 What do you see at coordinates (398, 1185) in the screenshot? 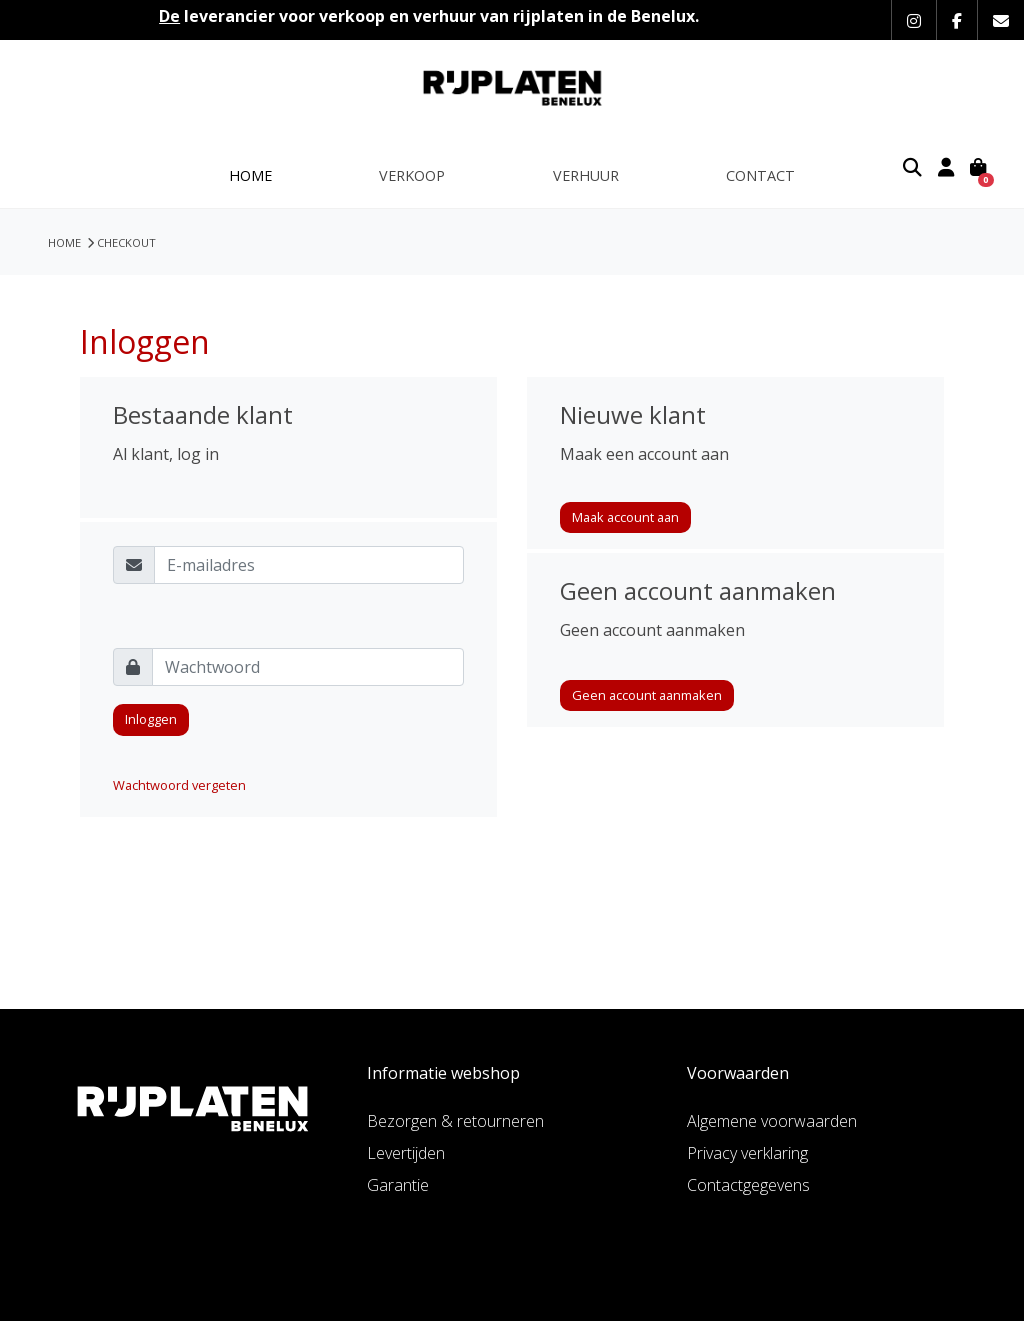
I see `Garantie` at bounding box center [398, 1185].